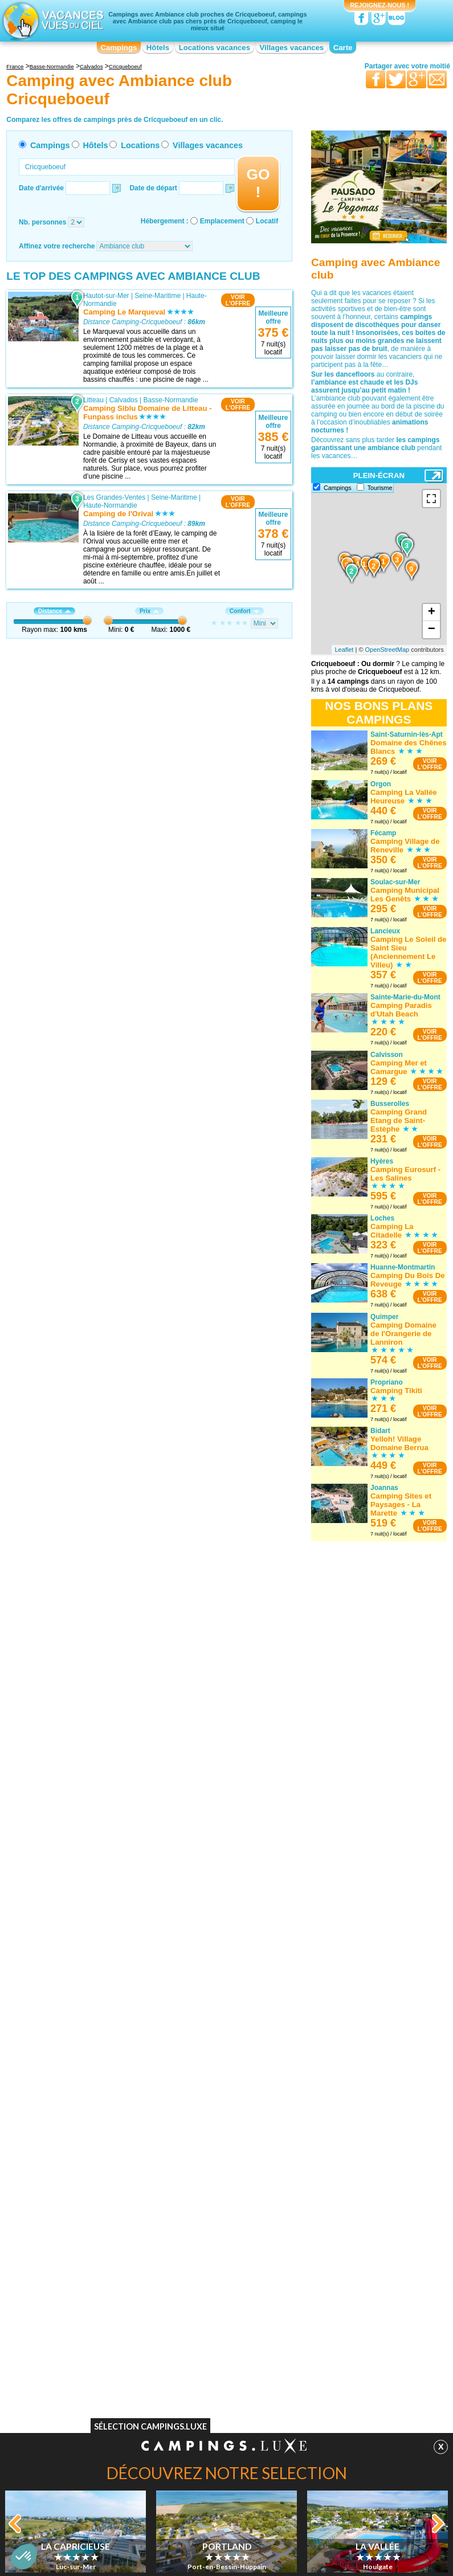 The height and width of the screenshot is (2576, 453). What do you see at coordinates (116, 1689) in the screenshot?
I see `Sainte-Marie-du-Mont` at bounding box center [116, 1689].